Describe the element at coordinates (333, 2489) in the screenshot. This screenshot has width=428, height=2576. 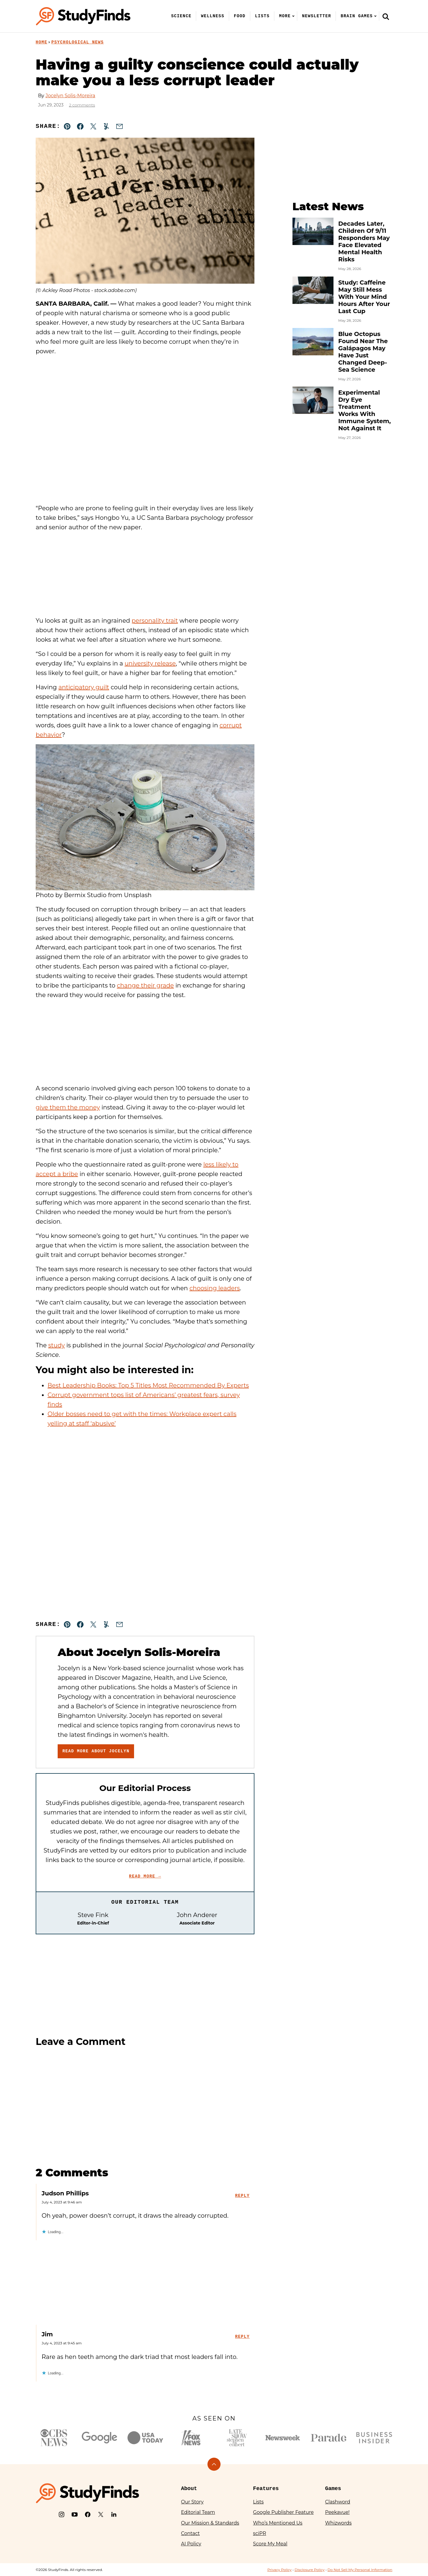
I see `Games` at that location.